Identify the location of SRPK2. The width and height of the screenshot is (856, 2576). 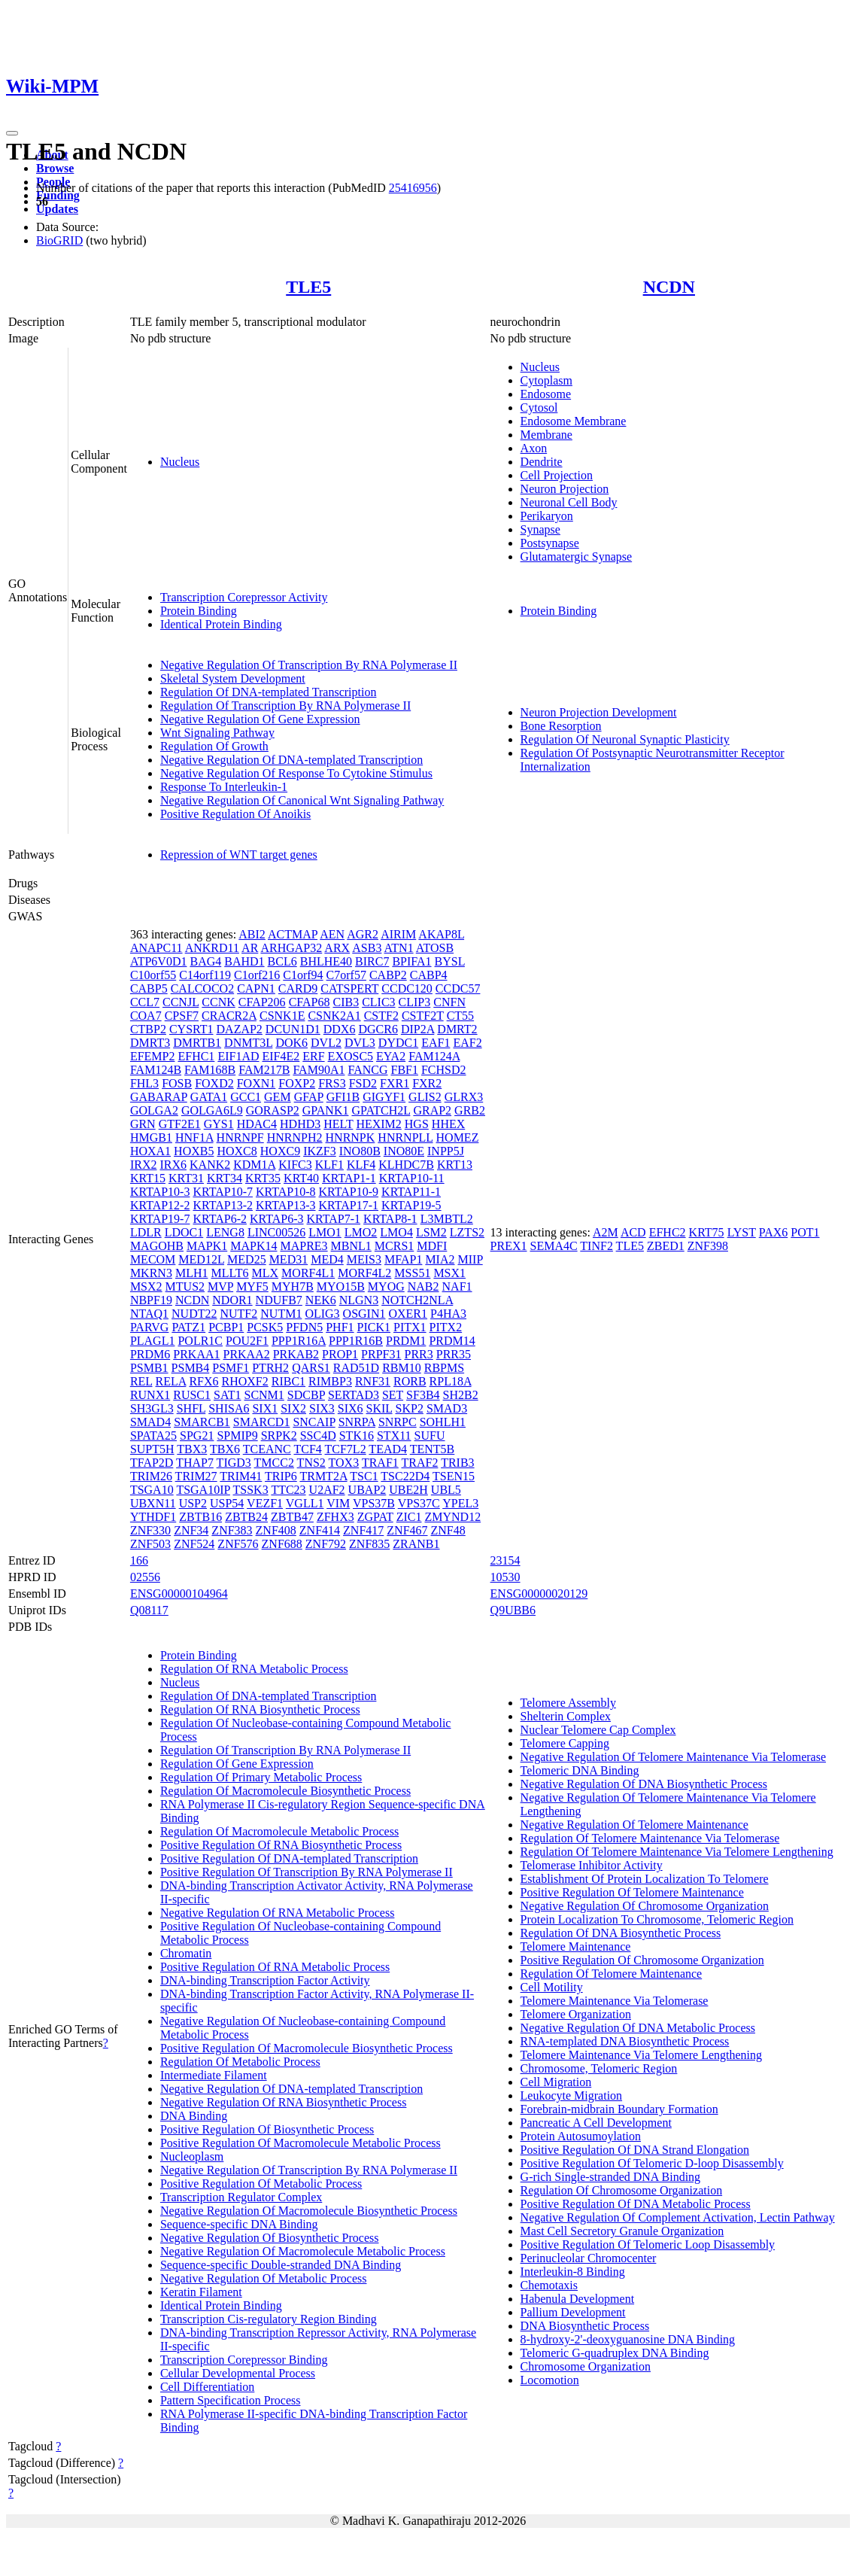
(279, 1435).